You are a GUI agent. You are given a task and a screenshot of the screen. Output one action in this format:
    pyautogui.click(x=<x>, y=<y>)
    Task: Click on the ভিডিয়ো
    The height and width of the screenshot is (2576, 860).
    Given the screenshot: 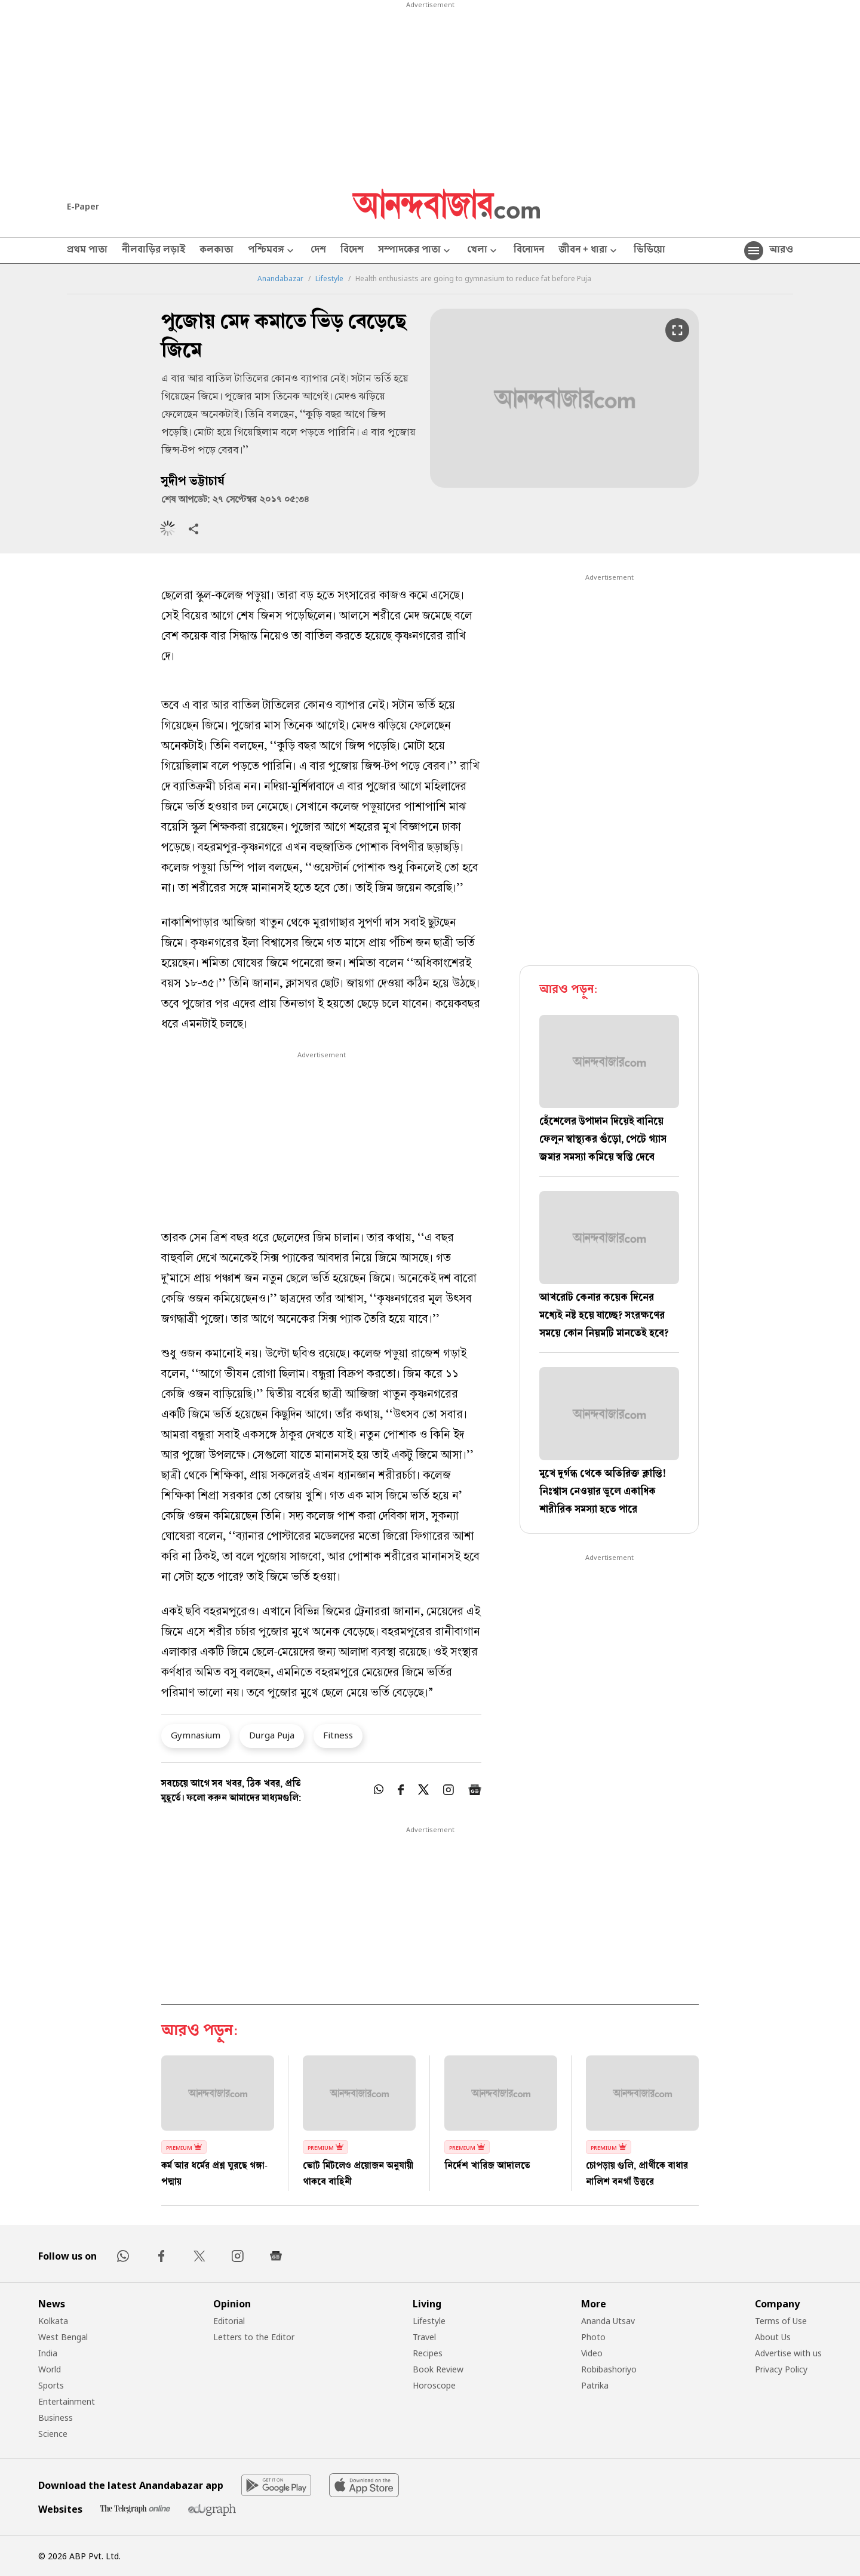 What is the action you would take?
    pyautogui.click(x=649, y=251)
    